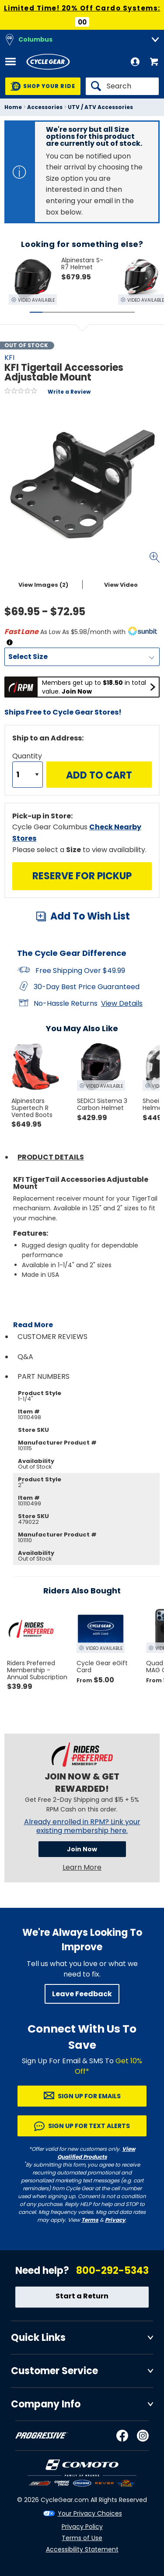 Image resolution: width=164 pixels, height=2576 pixels. What do you see at coordinates (89, 2096) in the screenshot?
I see `Sign up for Emails` at bounding box center [89, 2096].